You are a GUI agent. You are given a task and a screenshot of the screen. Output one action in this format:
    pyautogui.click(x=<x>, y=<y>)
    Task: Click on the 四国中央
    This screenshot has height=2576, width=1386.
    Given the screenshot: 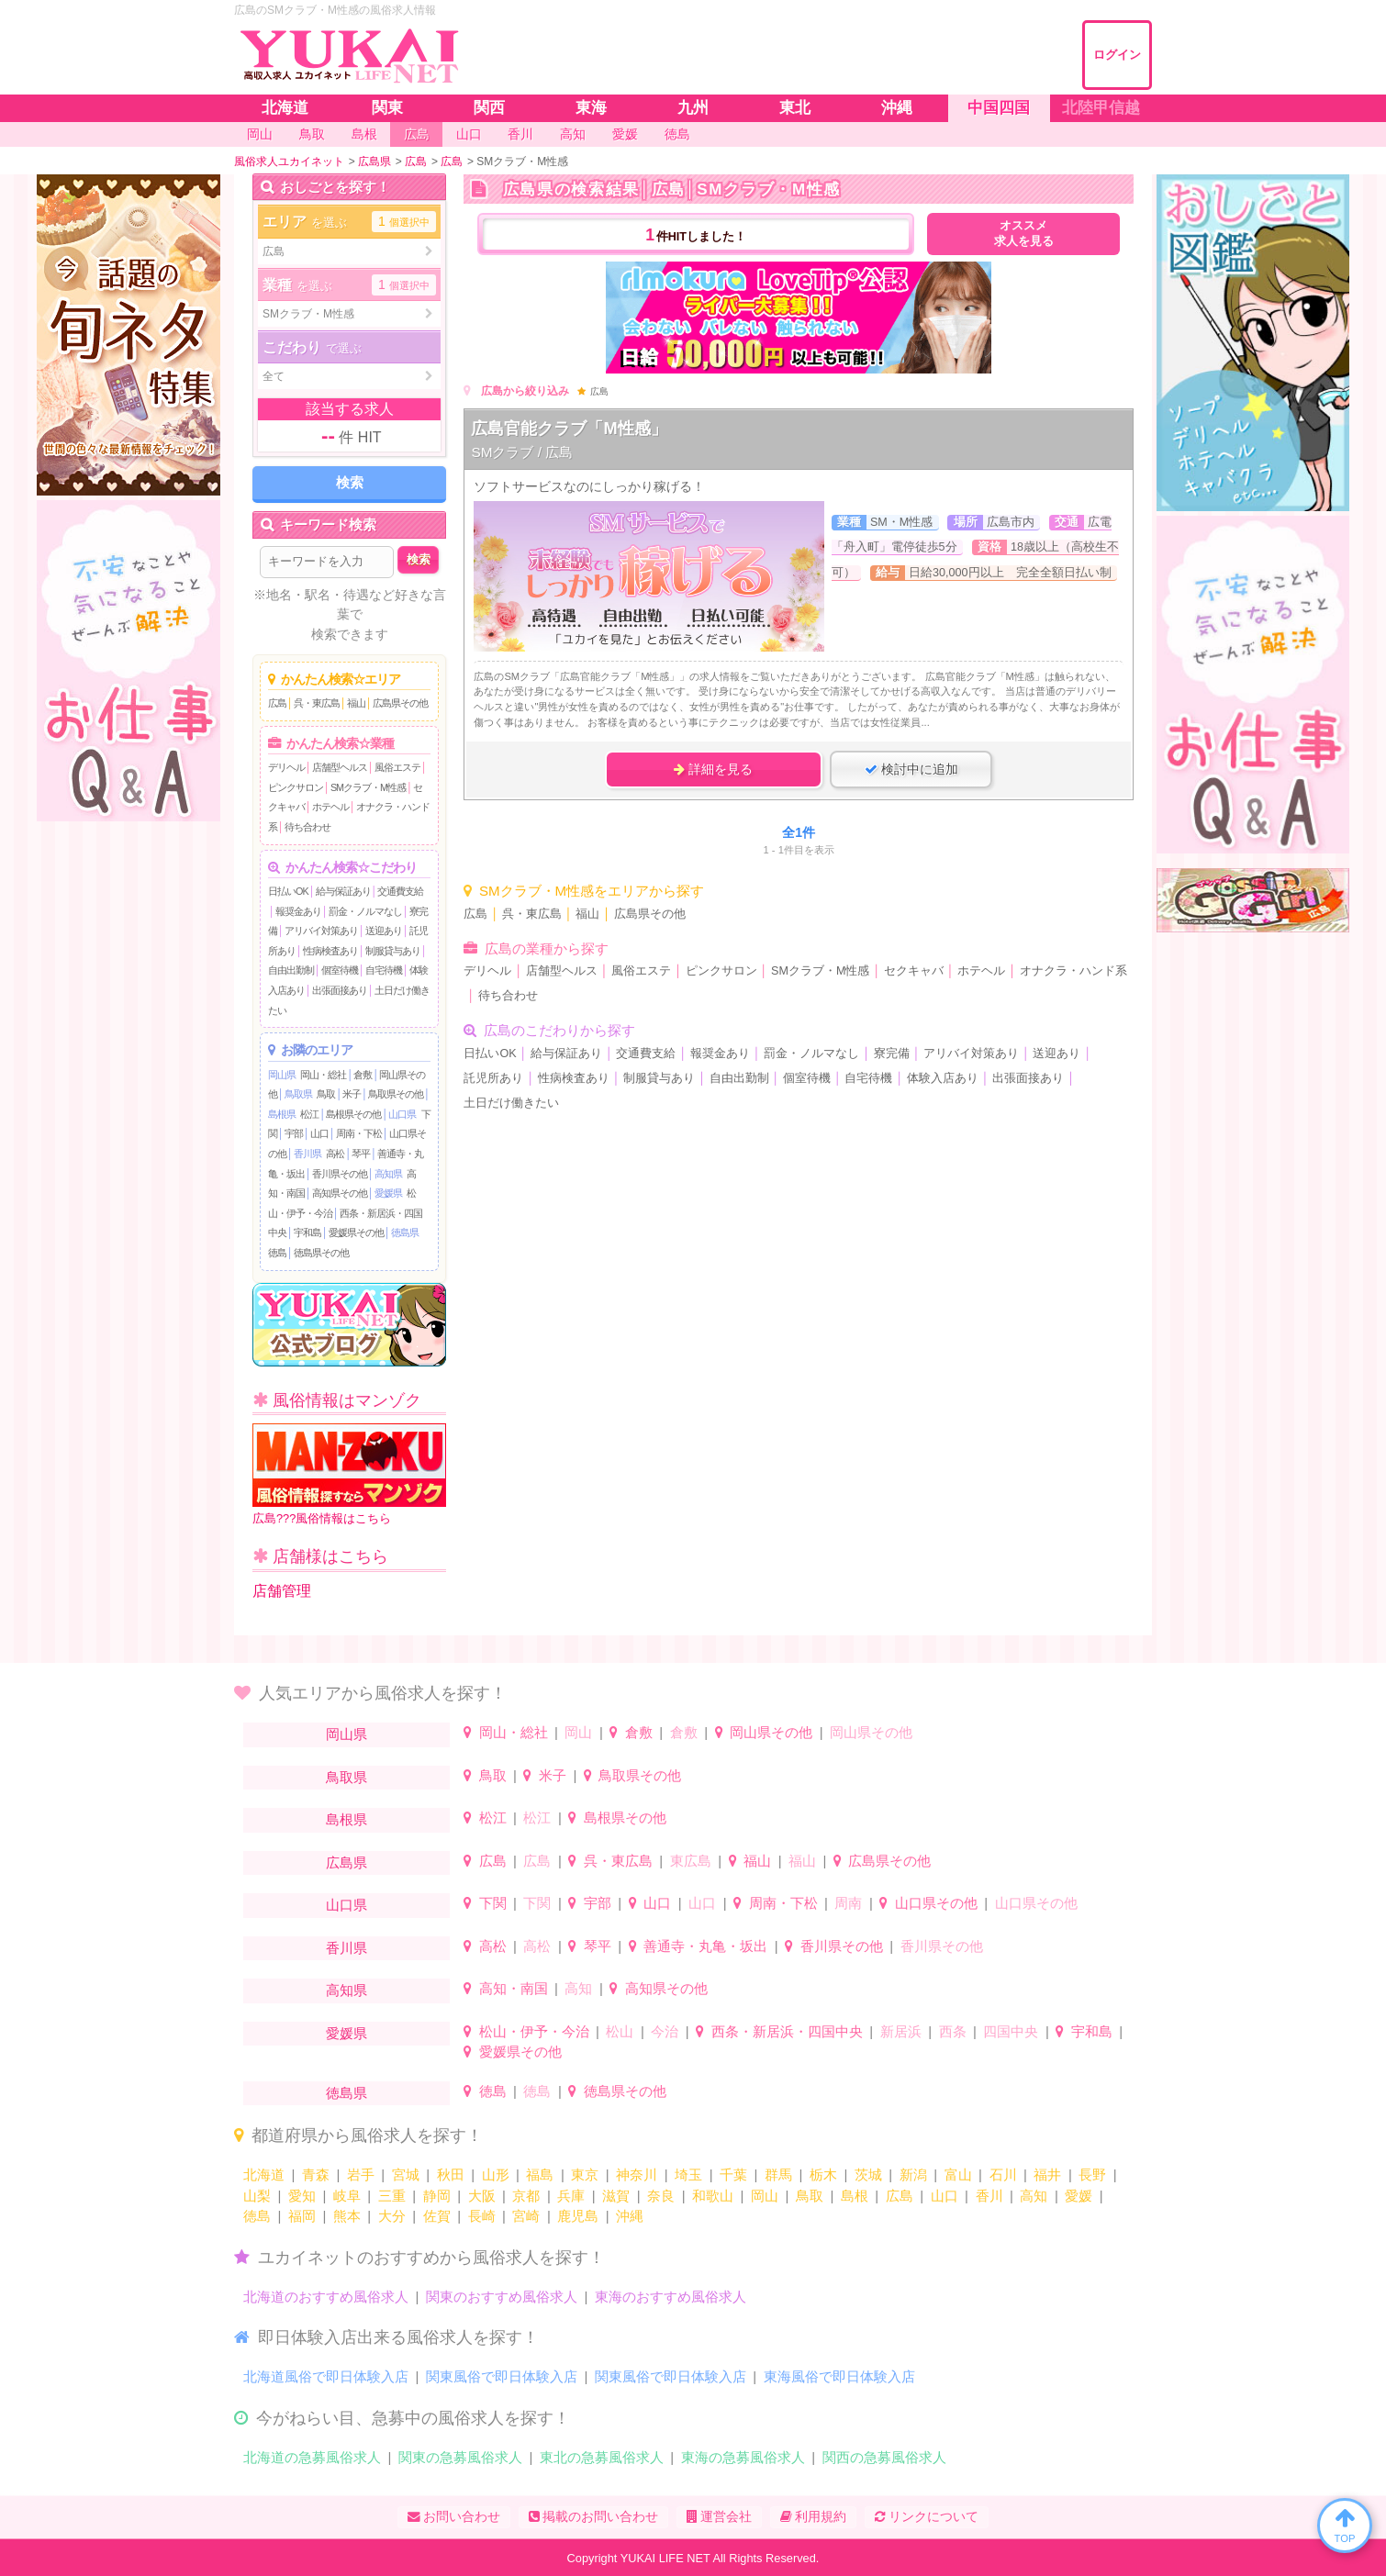 What is the action you would take?
    pyautogui.click(x=1010, y=2031)
    